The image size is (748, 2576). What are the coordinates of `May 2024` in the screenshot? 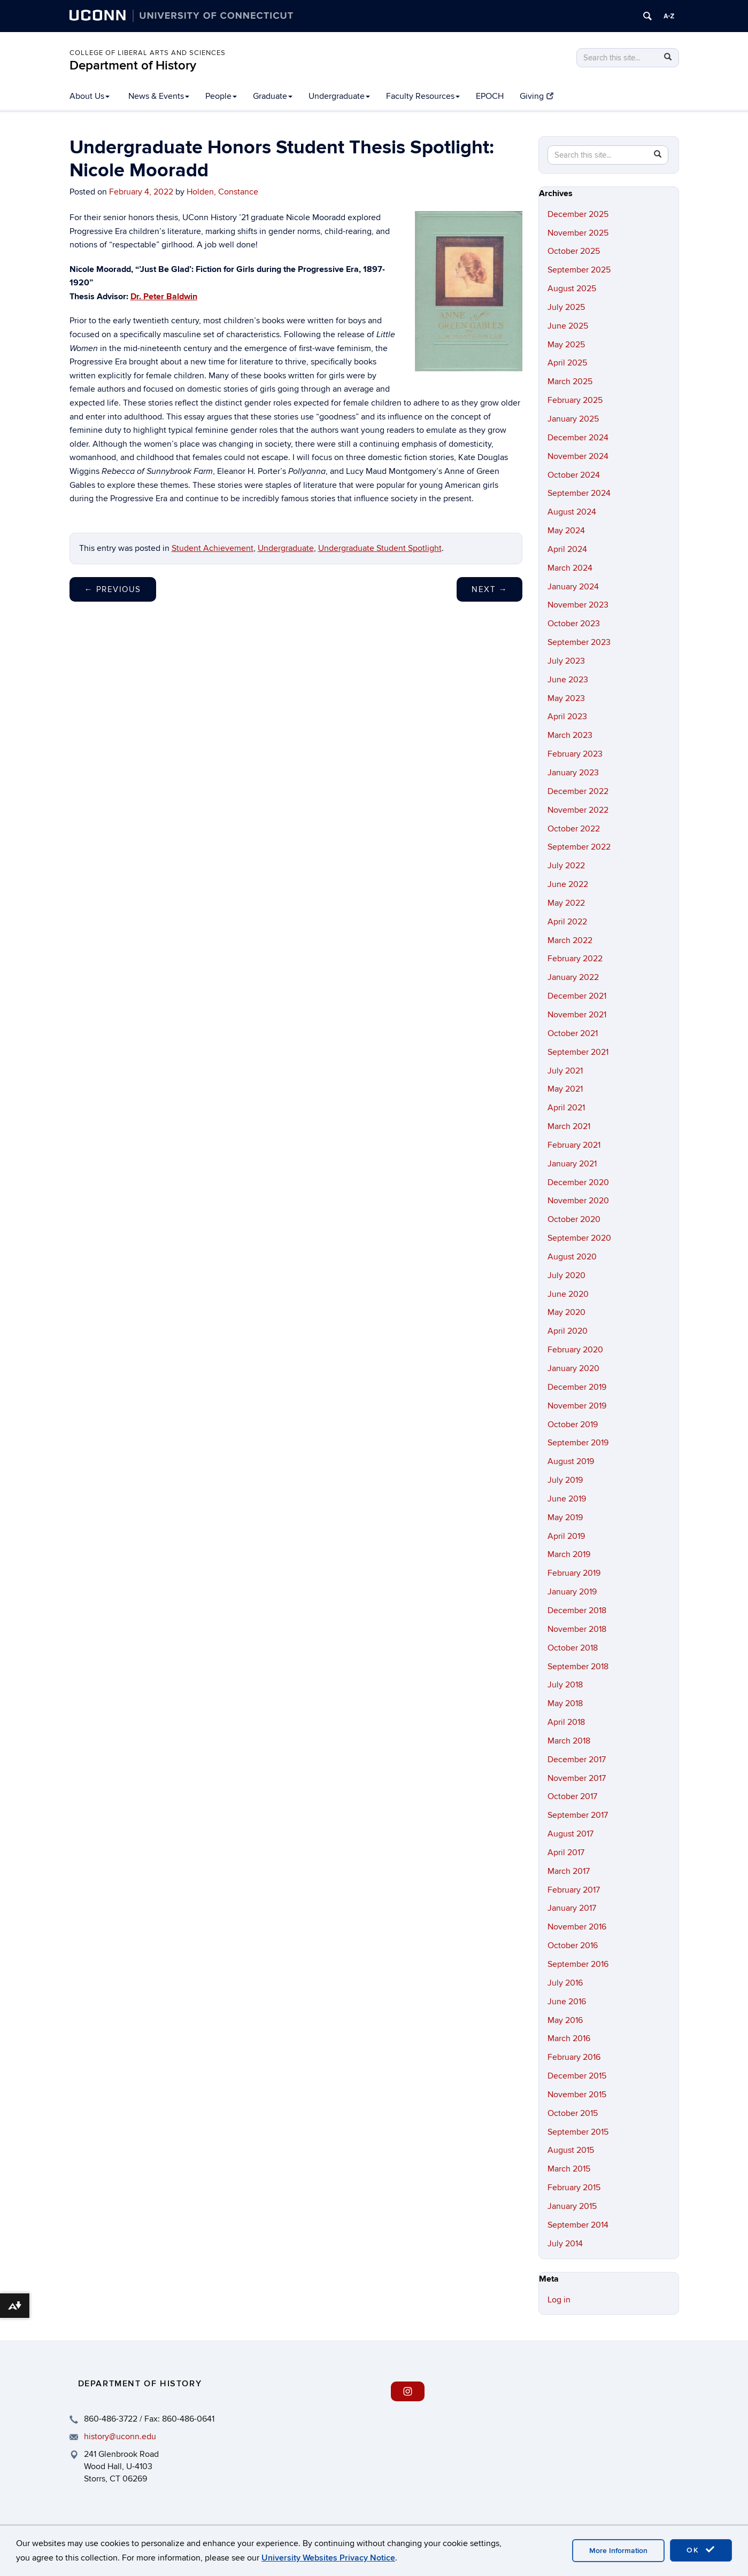 It's located at (566, 530).